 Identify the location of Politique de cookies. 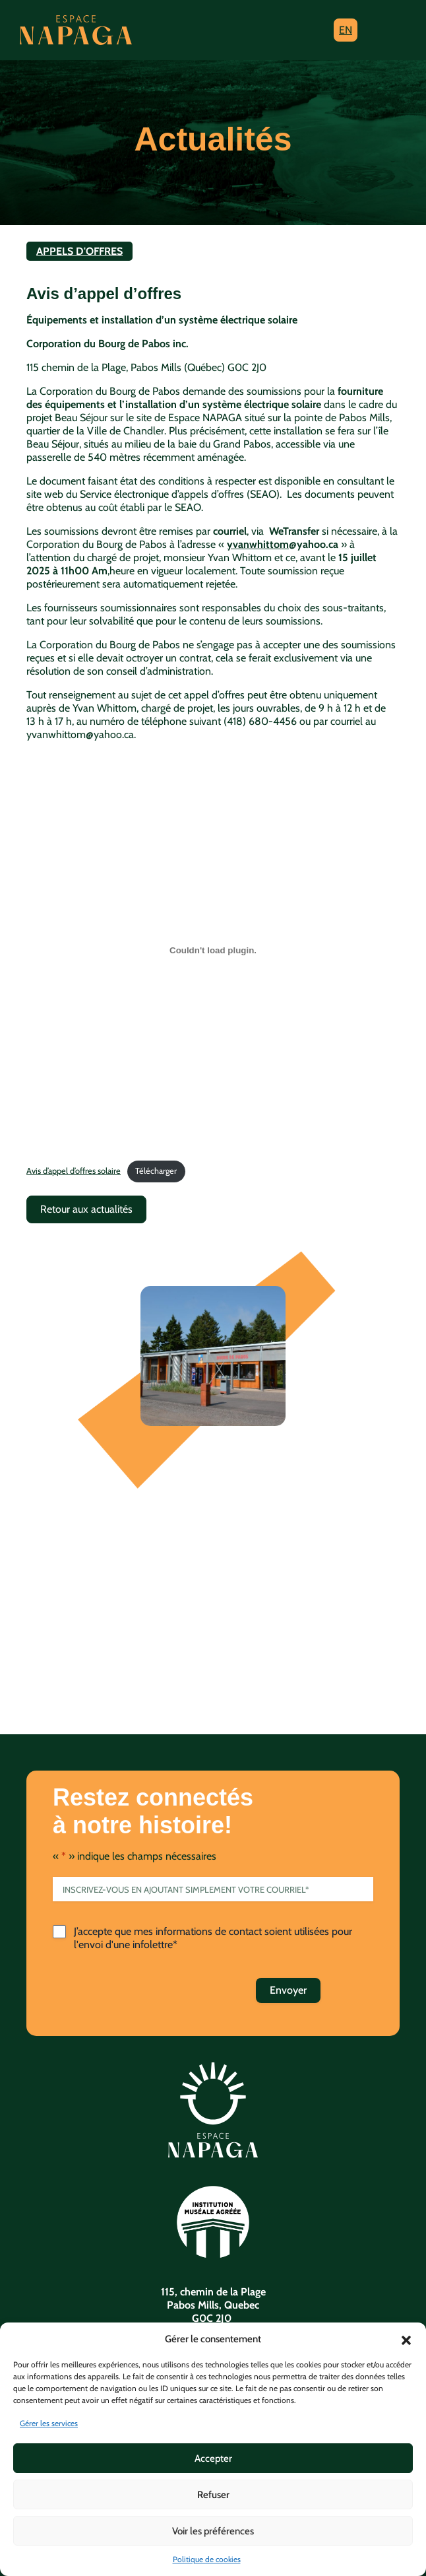
(207, 2559).